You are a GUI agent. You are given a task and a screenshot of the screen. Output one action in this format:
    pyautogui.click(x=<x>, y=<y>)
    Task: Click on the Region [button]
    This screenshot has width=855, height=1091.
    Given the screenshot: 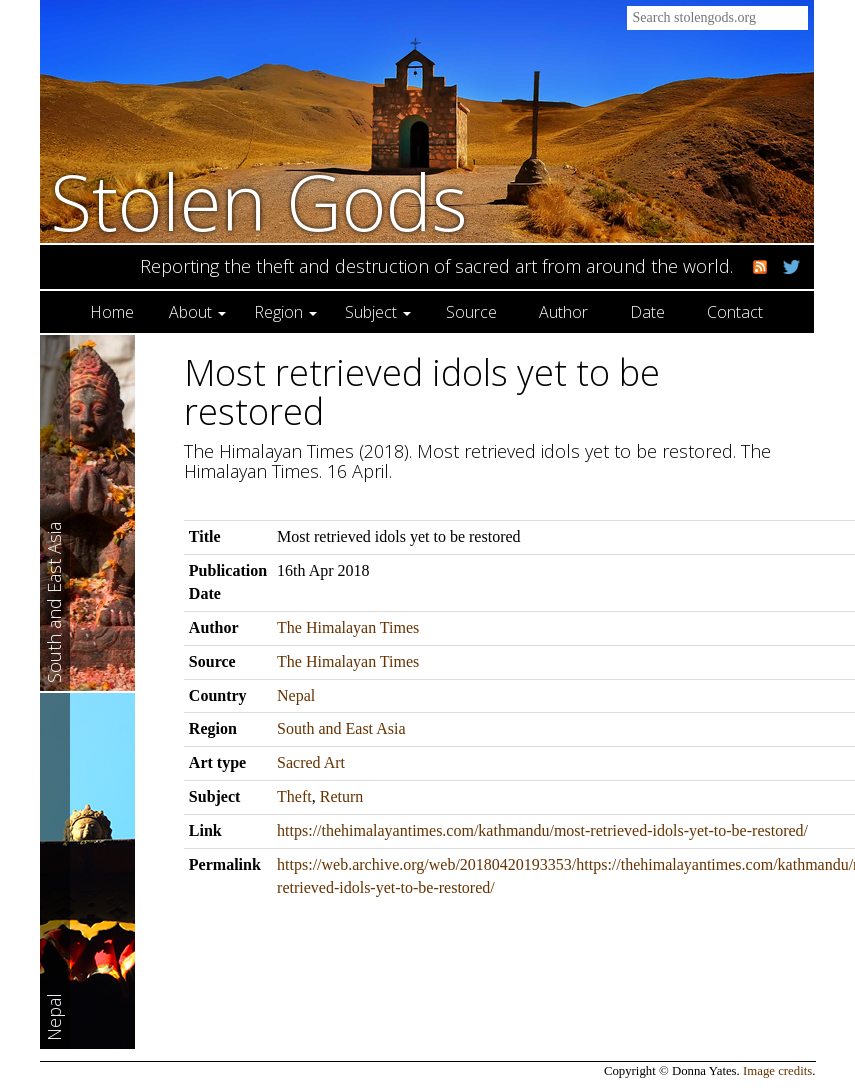 What is the action you would take?
    pyautogui.click(x=285, y=312)
    